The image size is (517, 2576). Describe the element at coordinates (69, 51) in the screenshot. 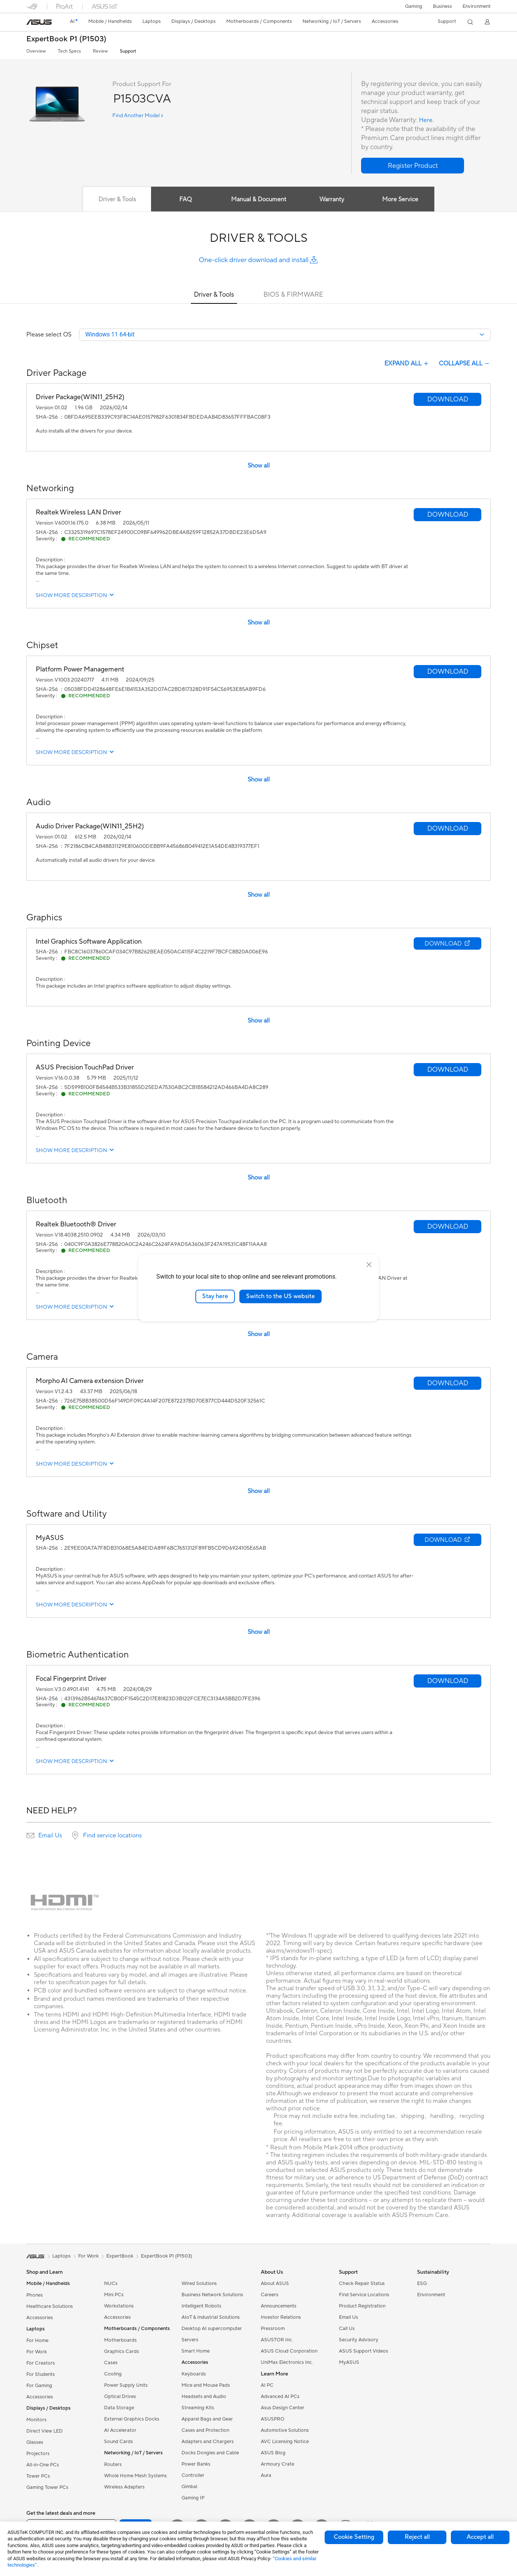

I see `Tech Specs` at that location.